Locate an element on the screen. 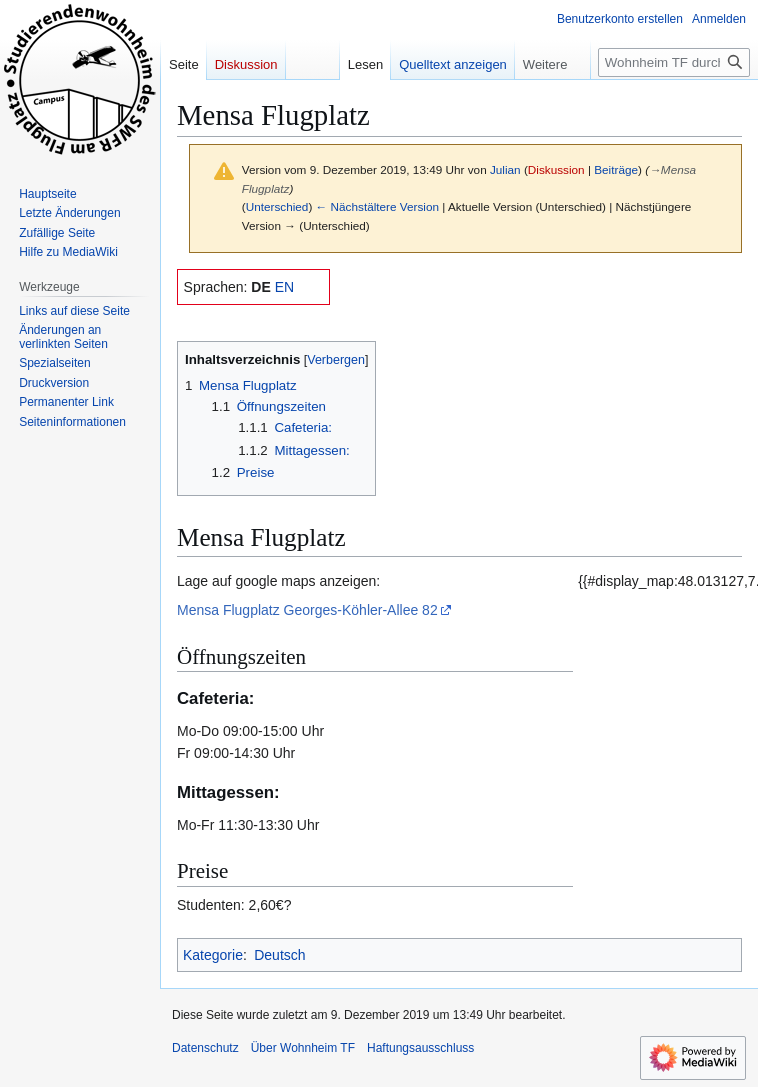 This screenshot has height=1087, width=758. Deutsch is located at coordinates (279, 955).